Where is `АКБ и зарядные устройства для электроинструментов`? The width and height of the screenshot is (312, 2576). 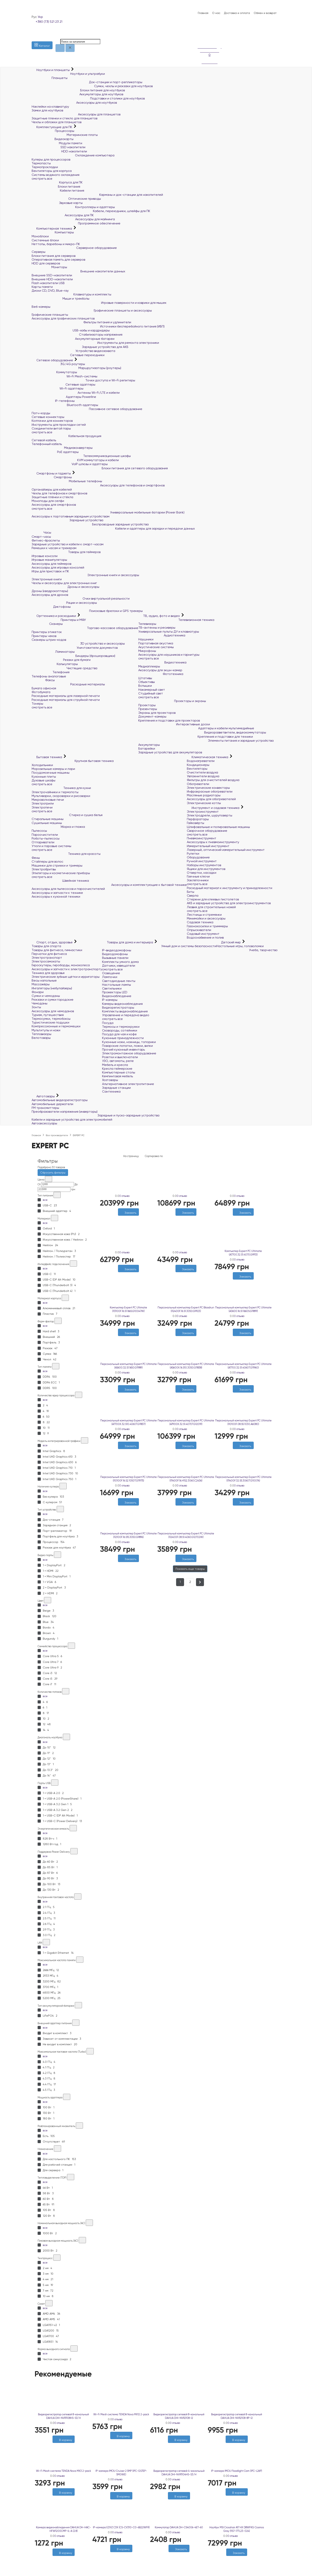
АКБ и зарядные устройства для электроинструментов is located at coordinates (229, 903).